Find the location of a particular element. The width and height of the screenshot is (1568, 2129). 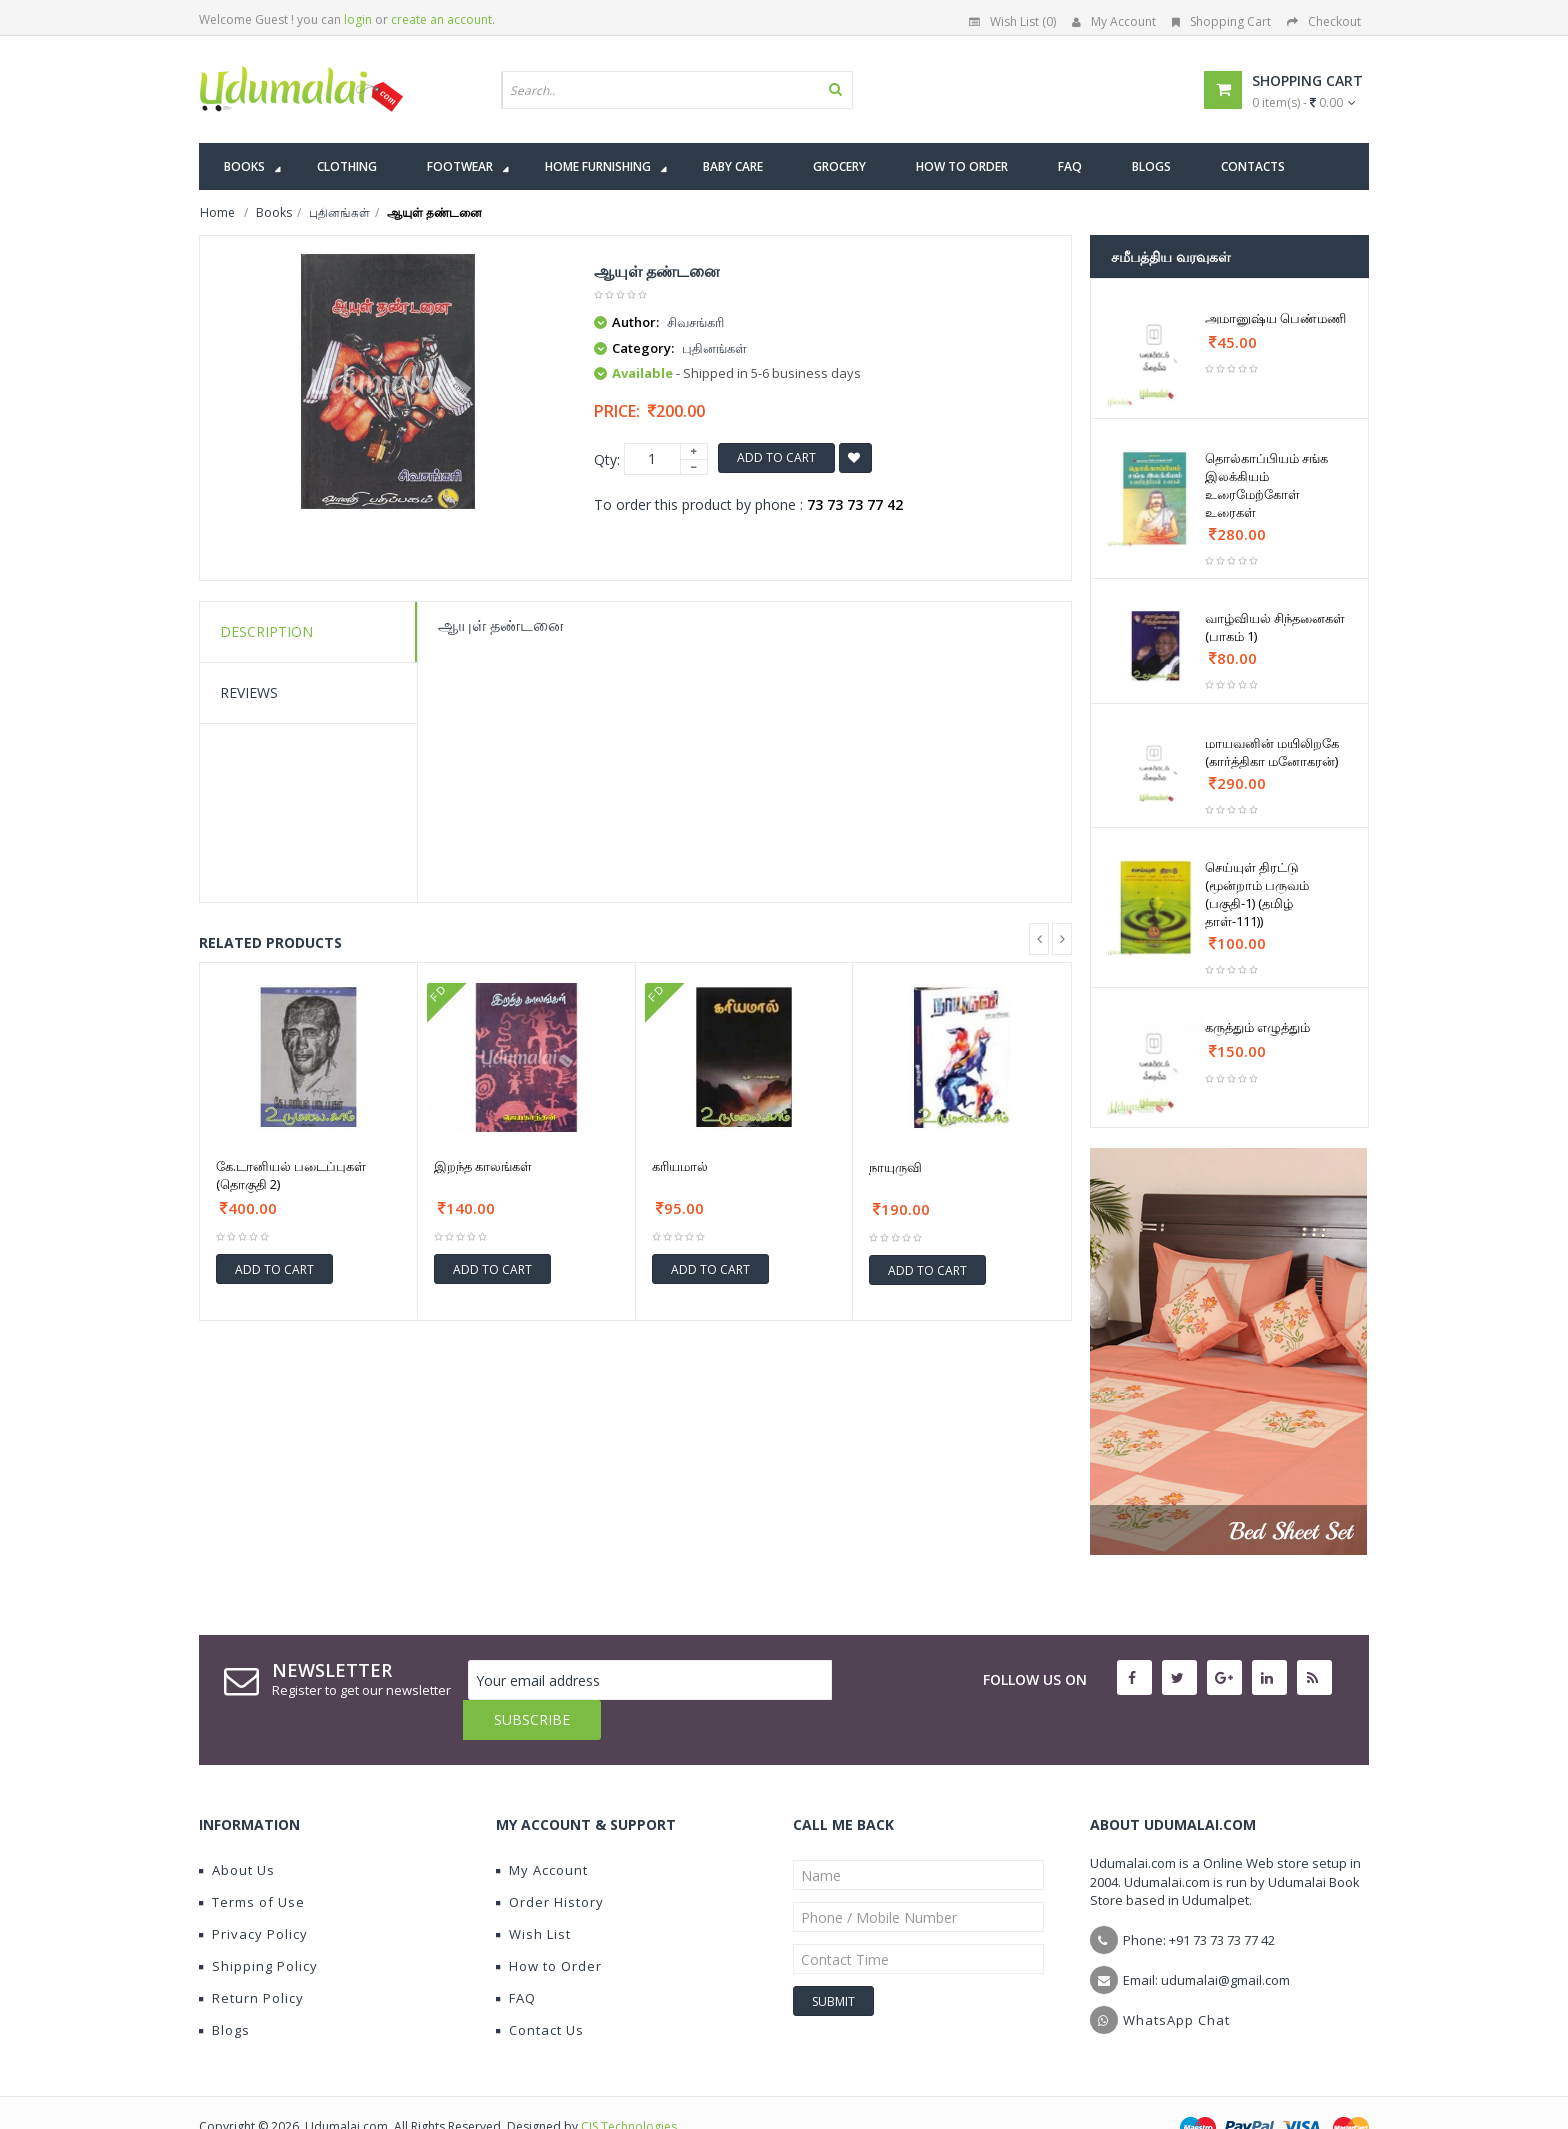

Checkout is located at coordinates (1324, 21).